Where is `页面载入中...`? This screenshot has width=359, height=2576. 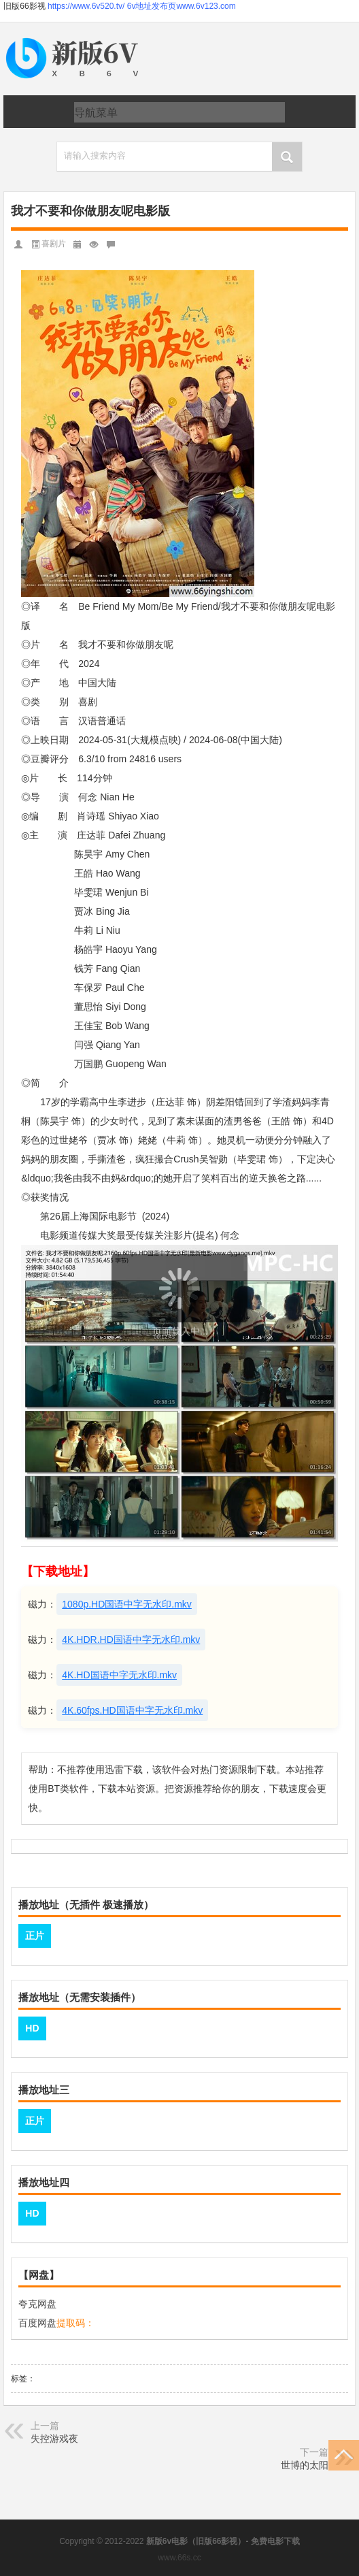
页面载入中... is located at coordinates (180, 1331).